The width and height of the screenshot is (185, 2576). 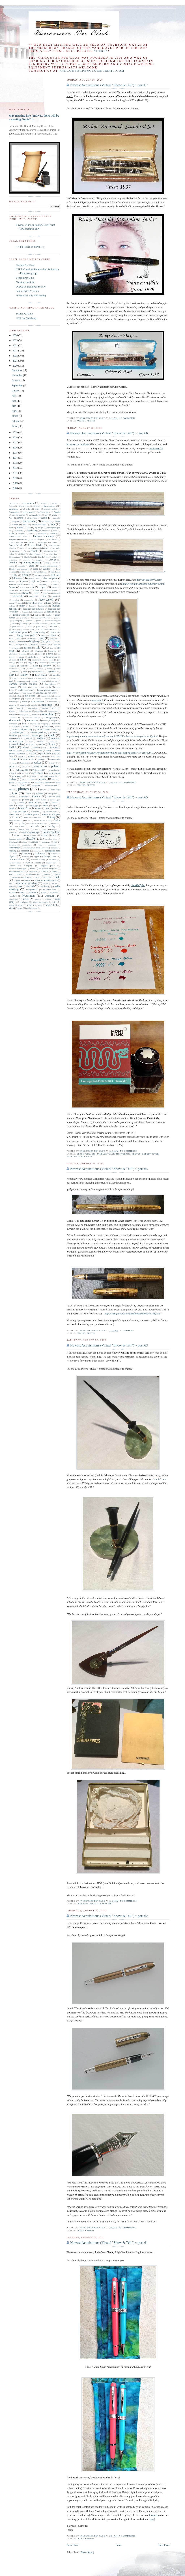 I want to click on faber-castell, so click(x=45, y=599).